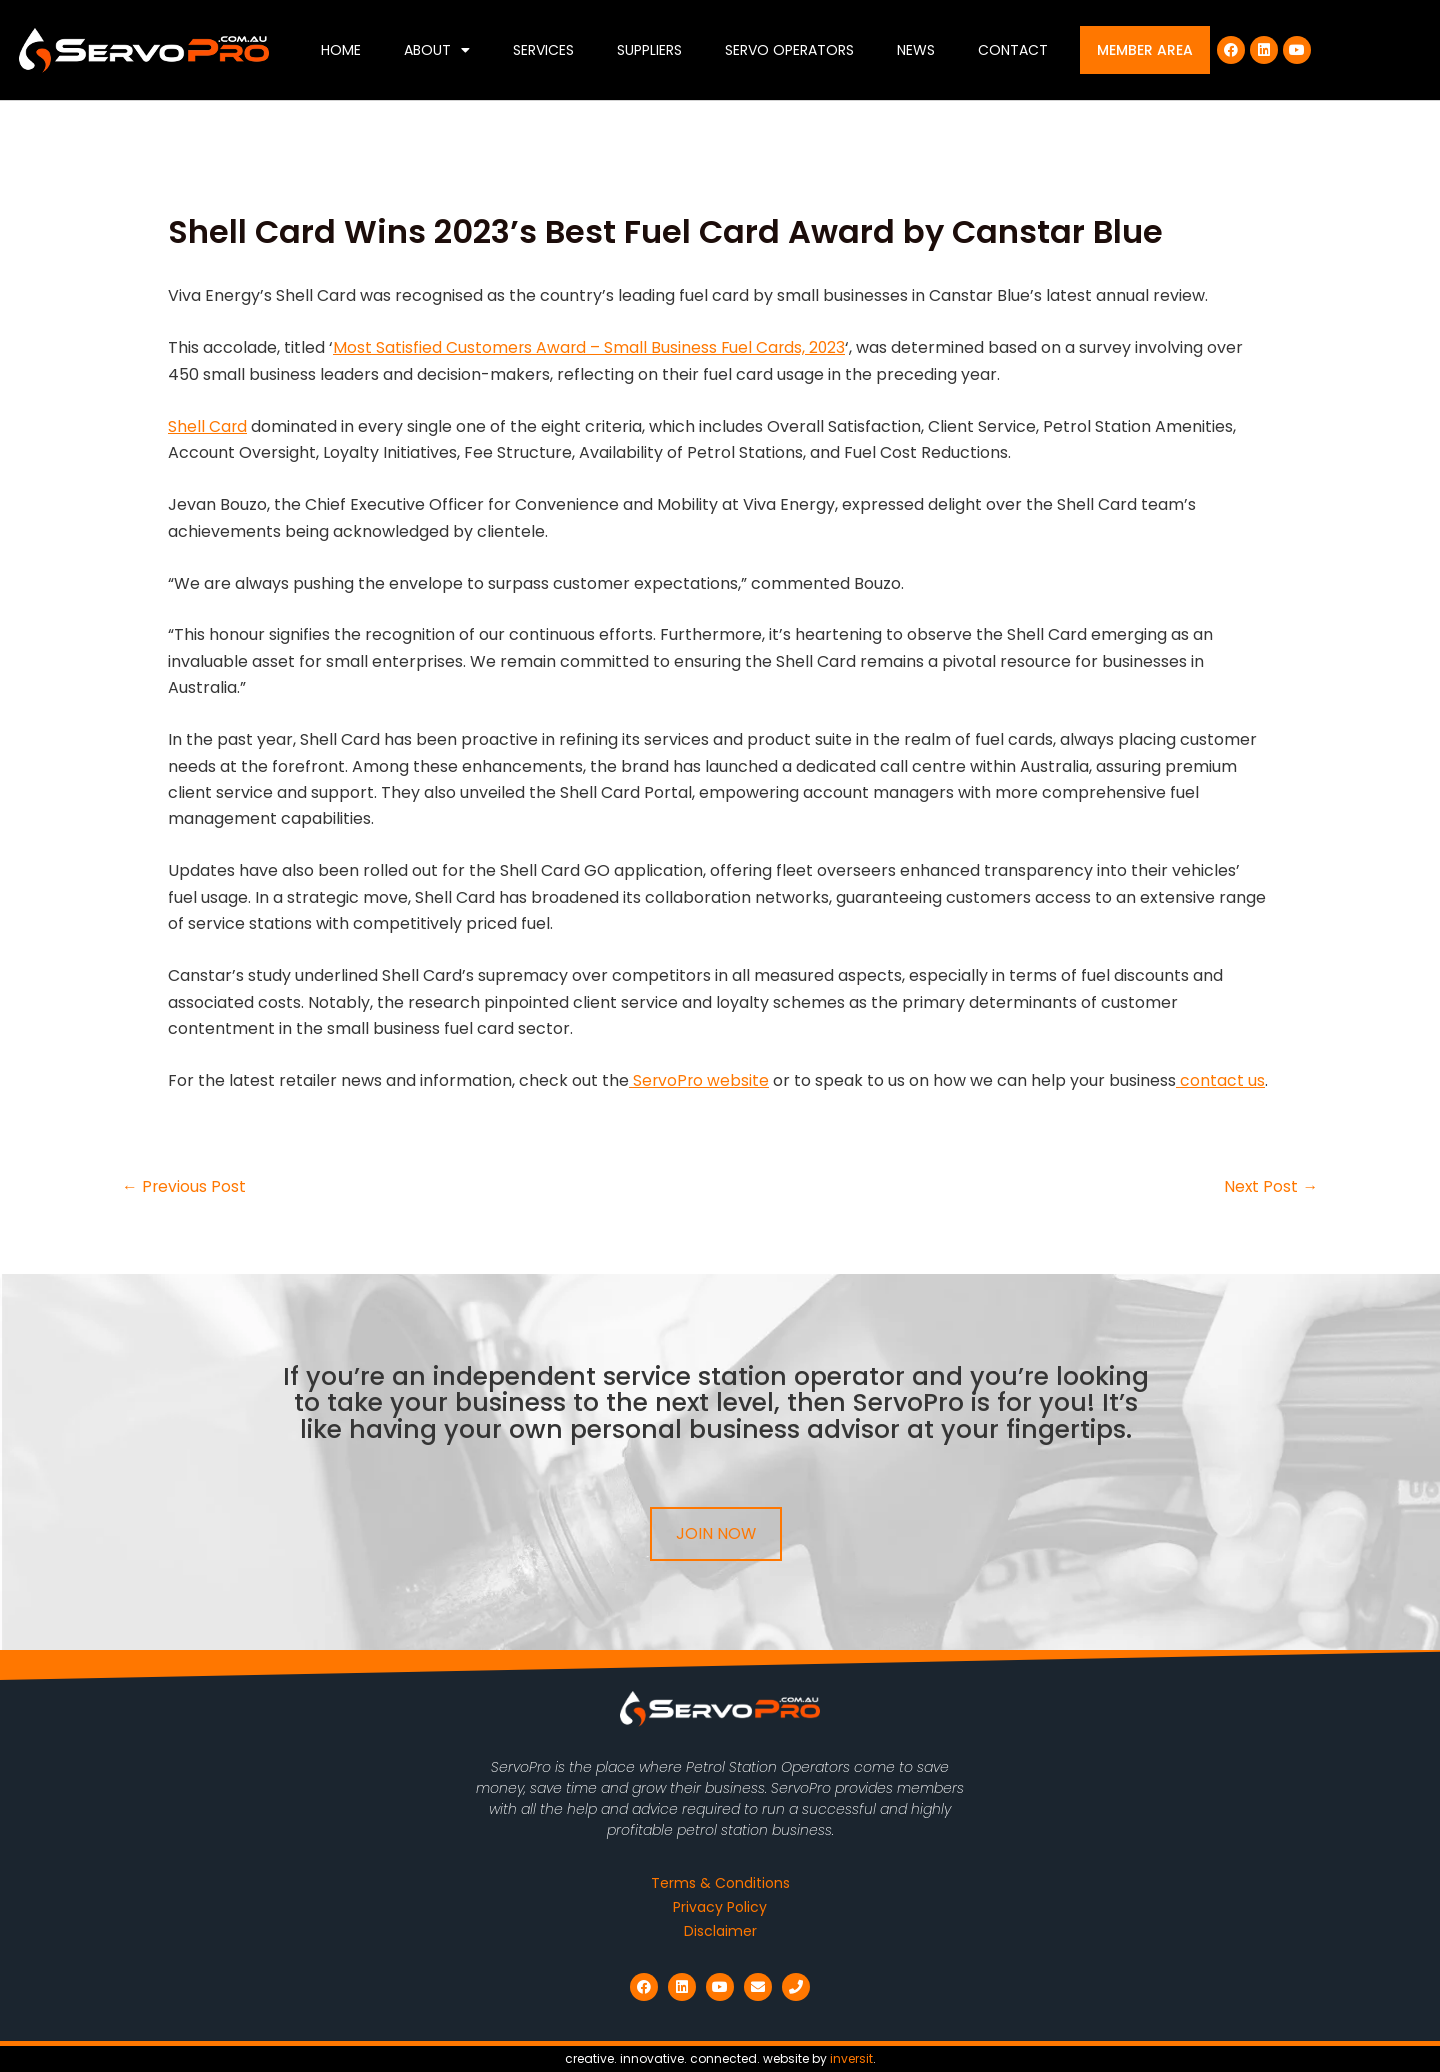 This screenshot has height=2072, width=1440. What do you see at coordinates (720, 1883) in the screenshot?
I see `Terms & Conditions` at bounding box center [720, 1883].